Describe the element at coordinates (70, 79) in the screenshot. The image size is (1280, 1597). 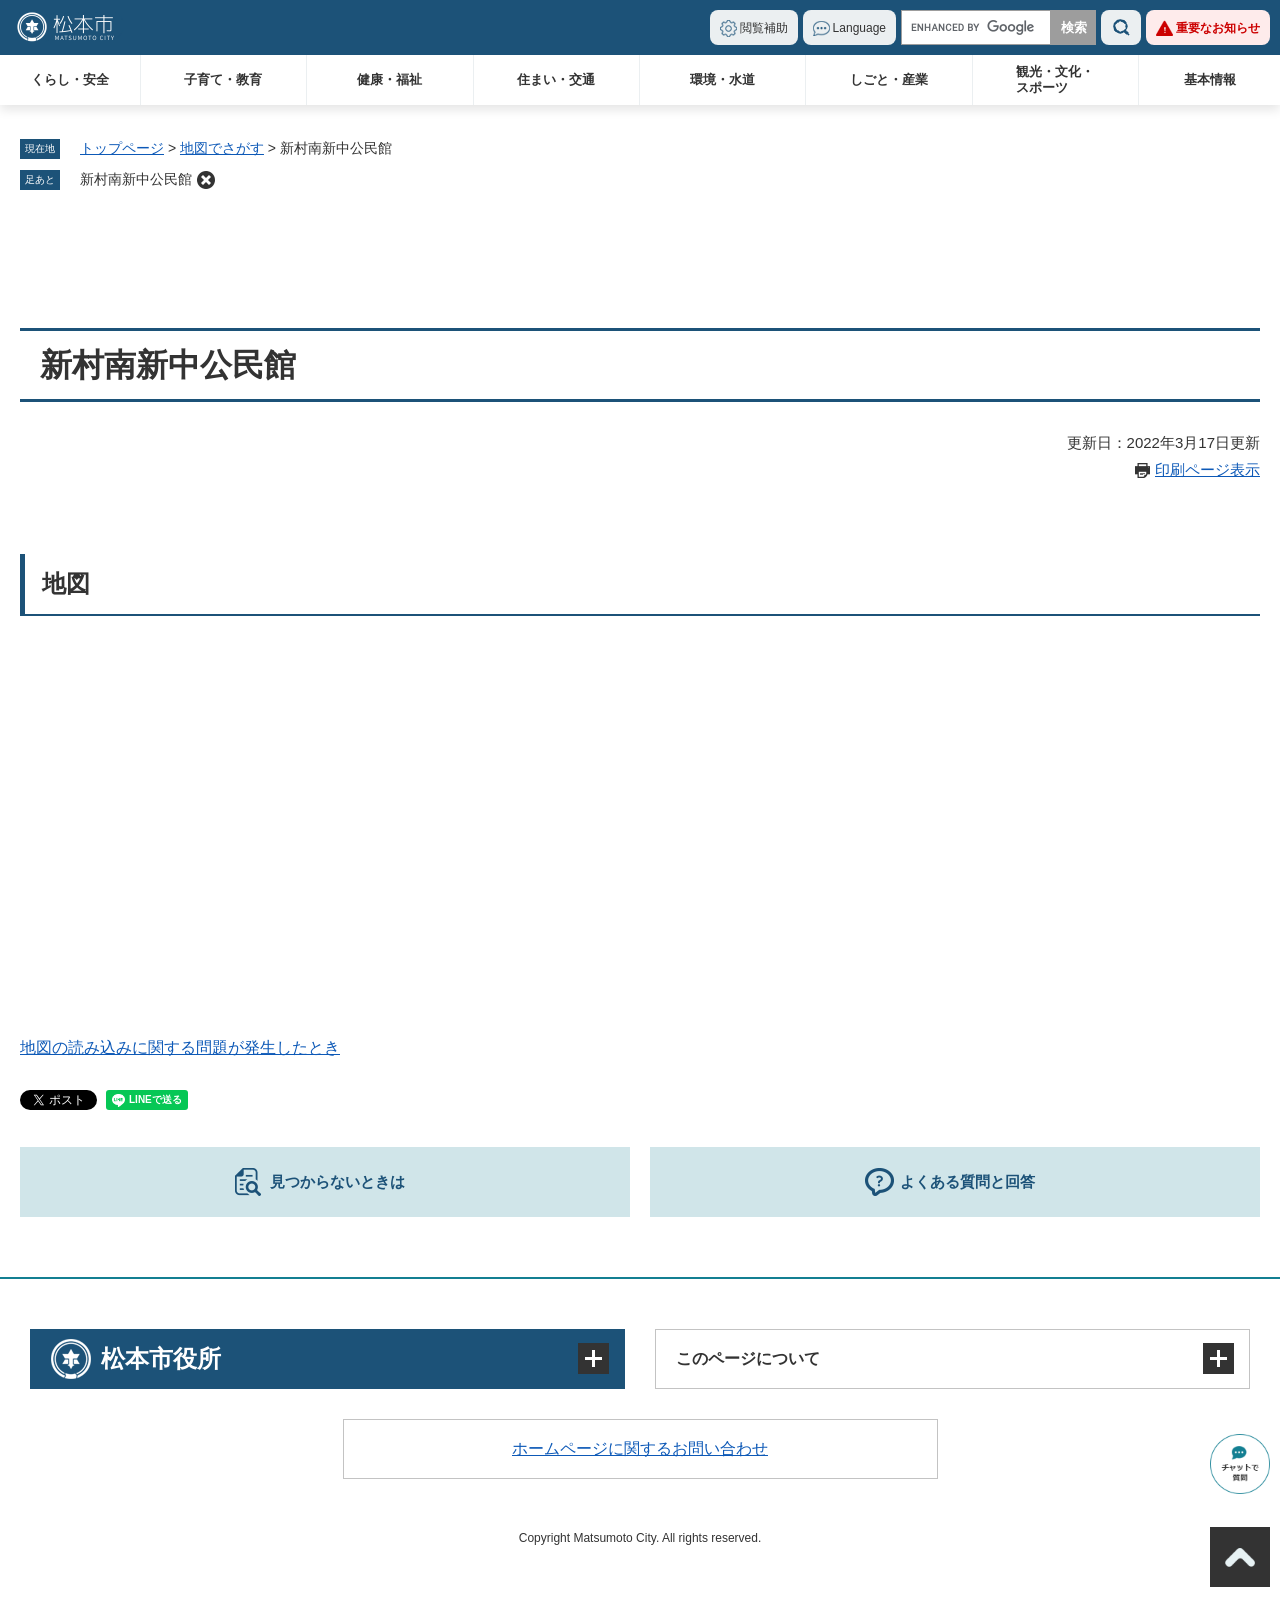
I see `くらし・安全` at that location.